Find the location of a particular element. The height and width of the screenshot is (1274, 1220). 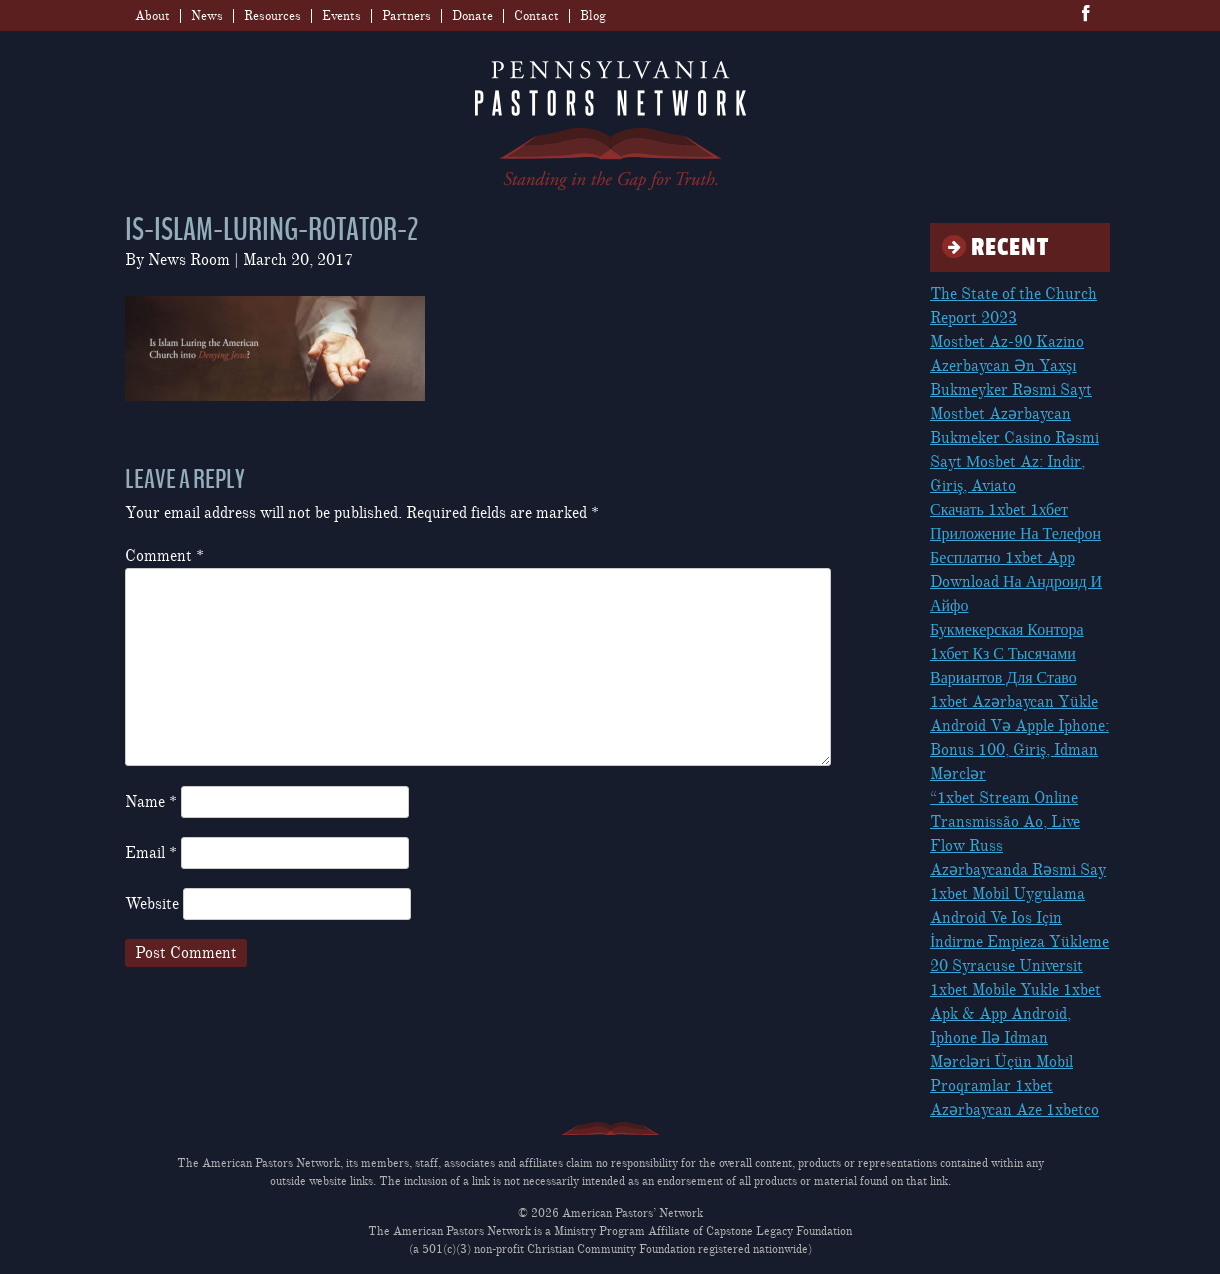

About is located at coordinates (152, 16).